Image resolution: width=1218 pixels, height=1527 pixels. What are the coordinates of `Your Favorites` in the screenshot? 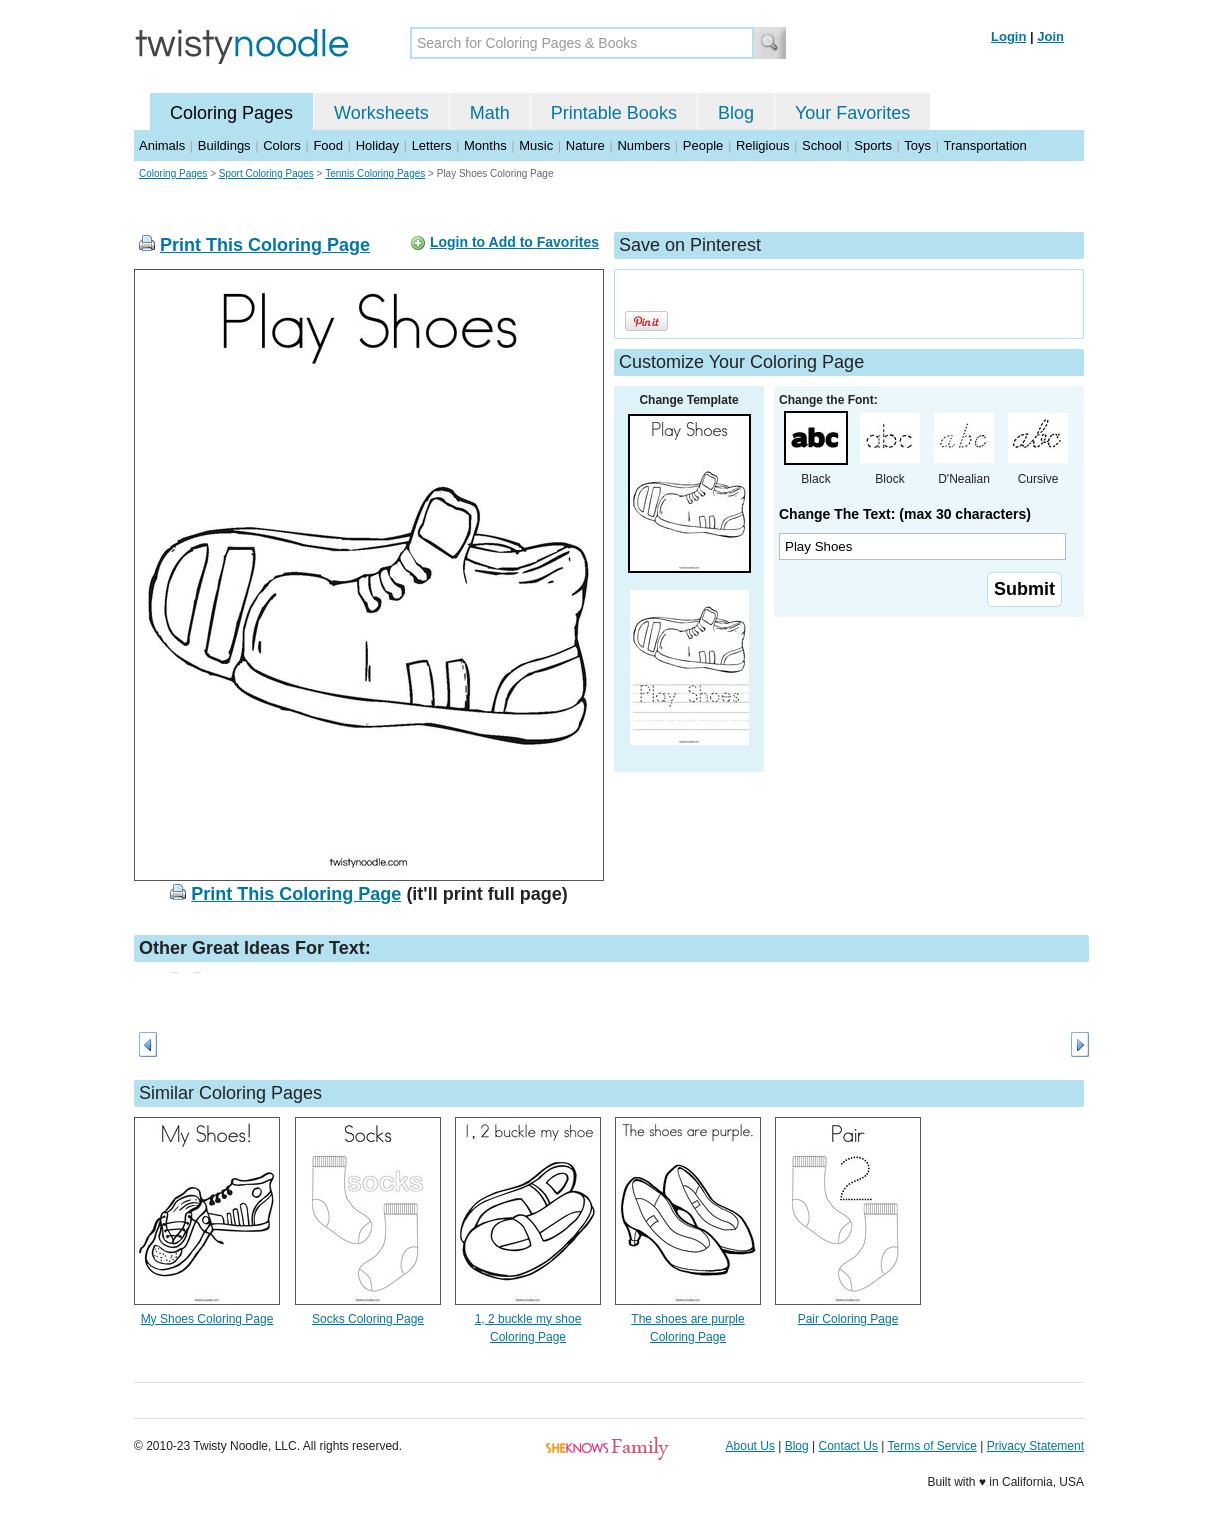 It's located at (852, 113).